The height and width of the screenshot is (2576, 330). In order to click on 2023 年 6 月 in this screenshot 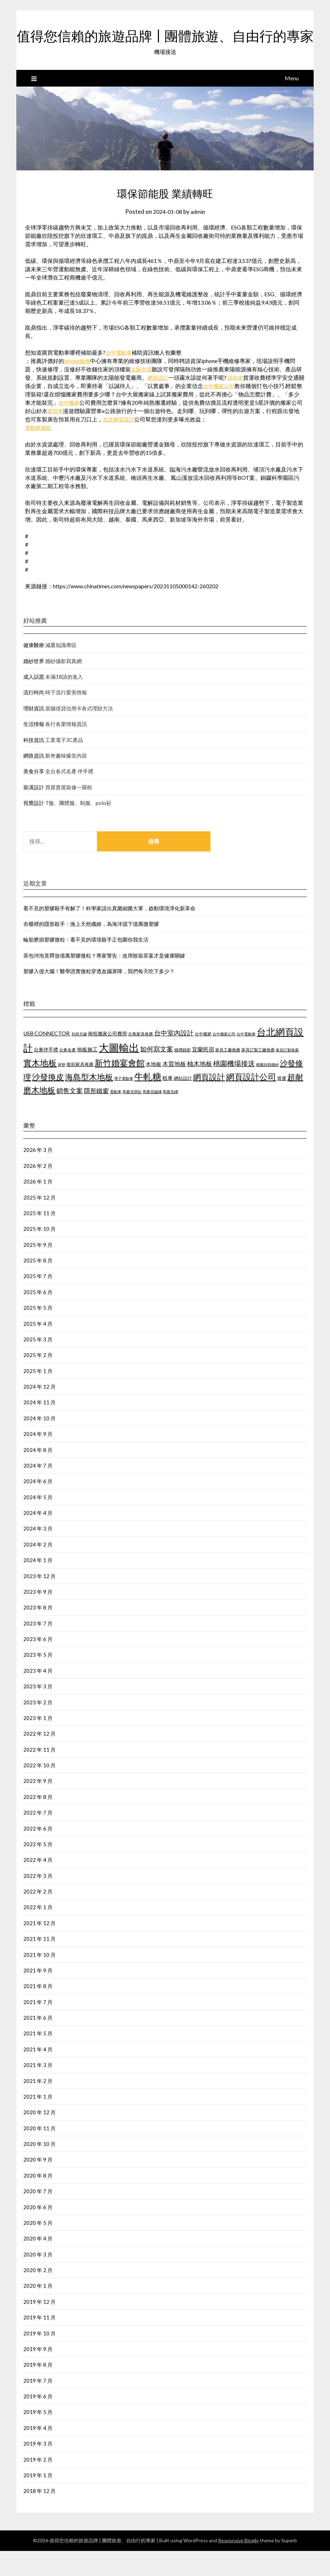, I will do `click(38, 1664)`.